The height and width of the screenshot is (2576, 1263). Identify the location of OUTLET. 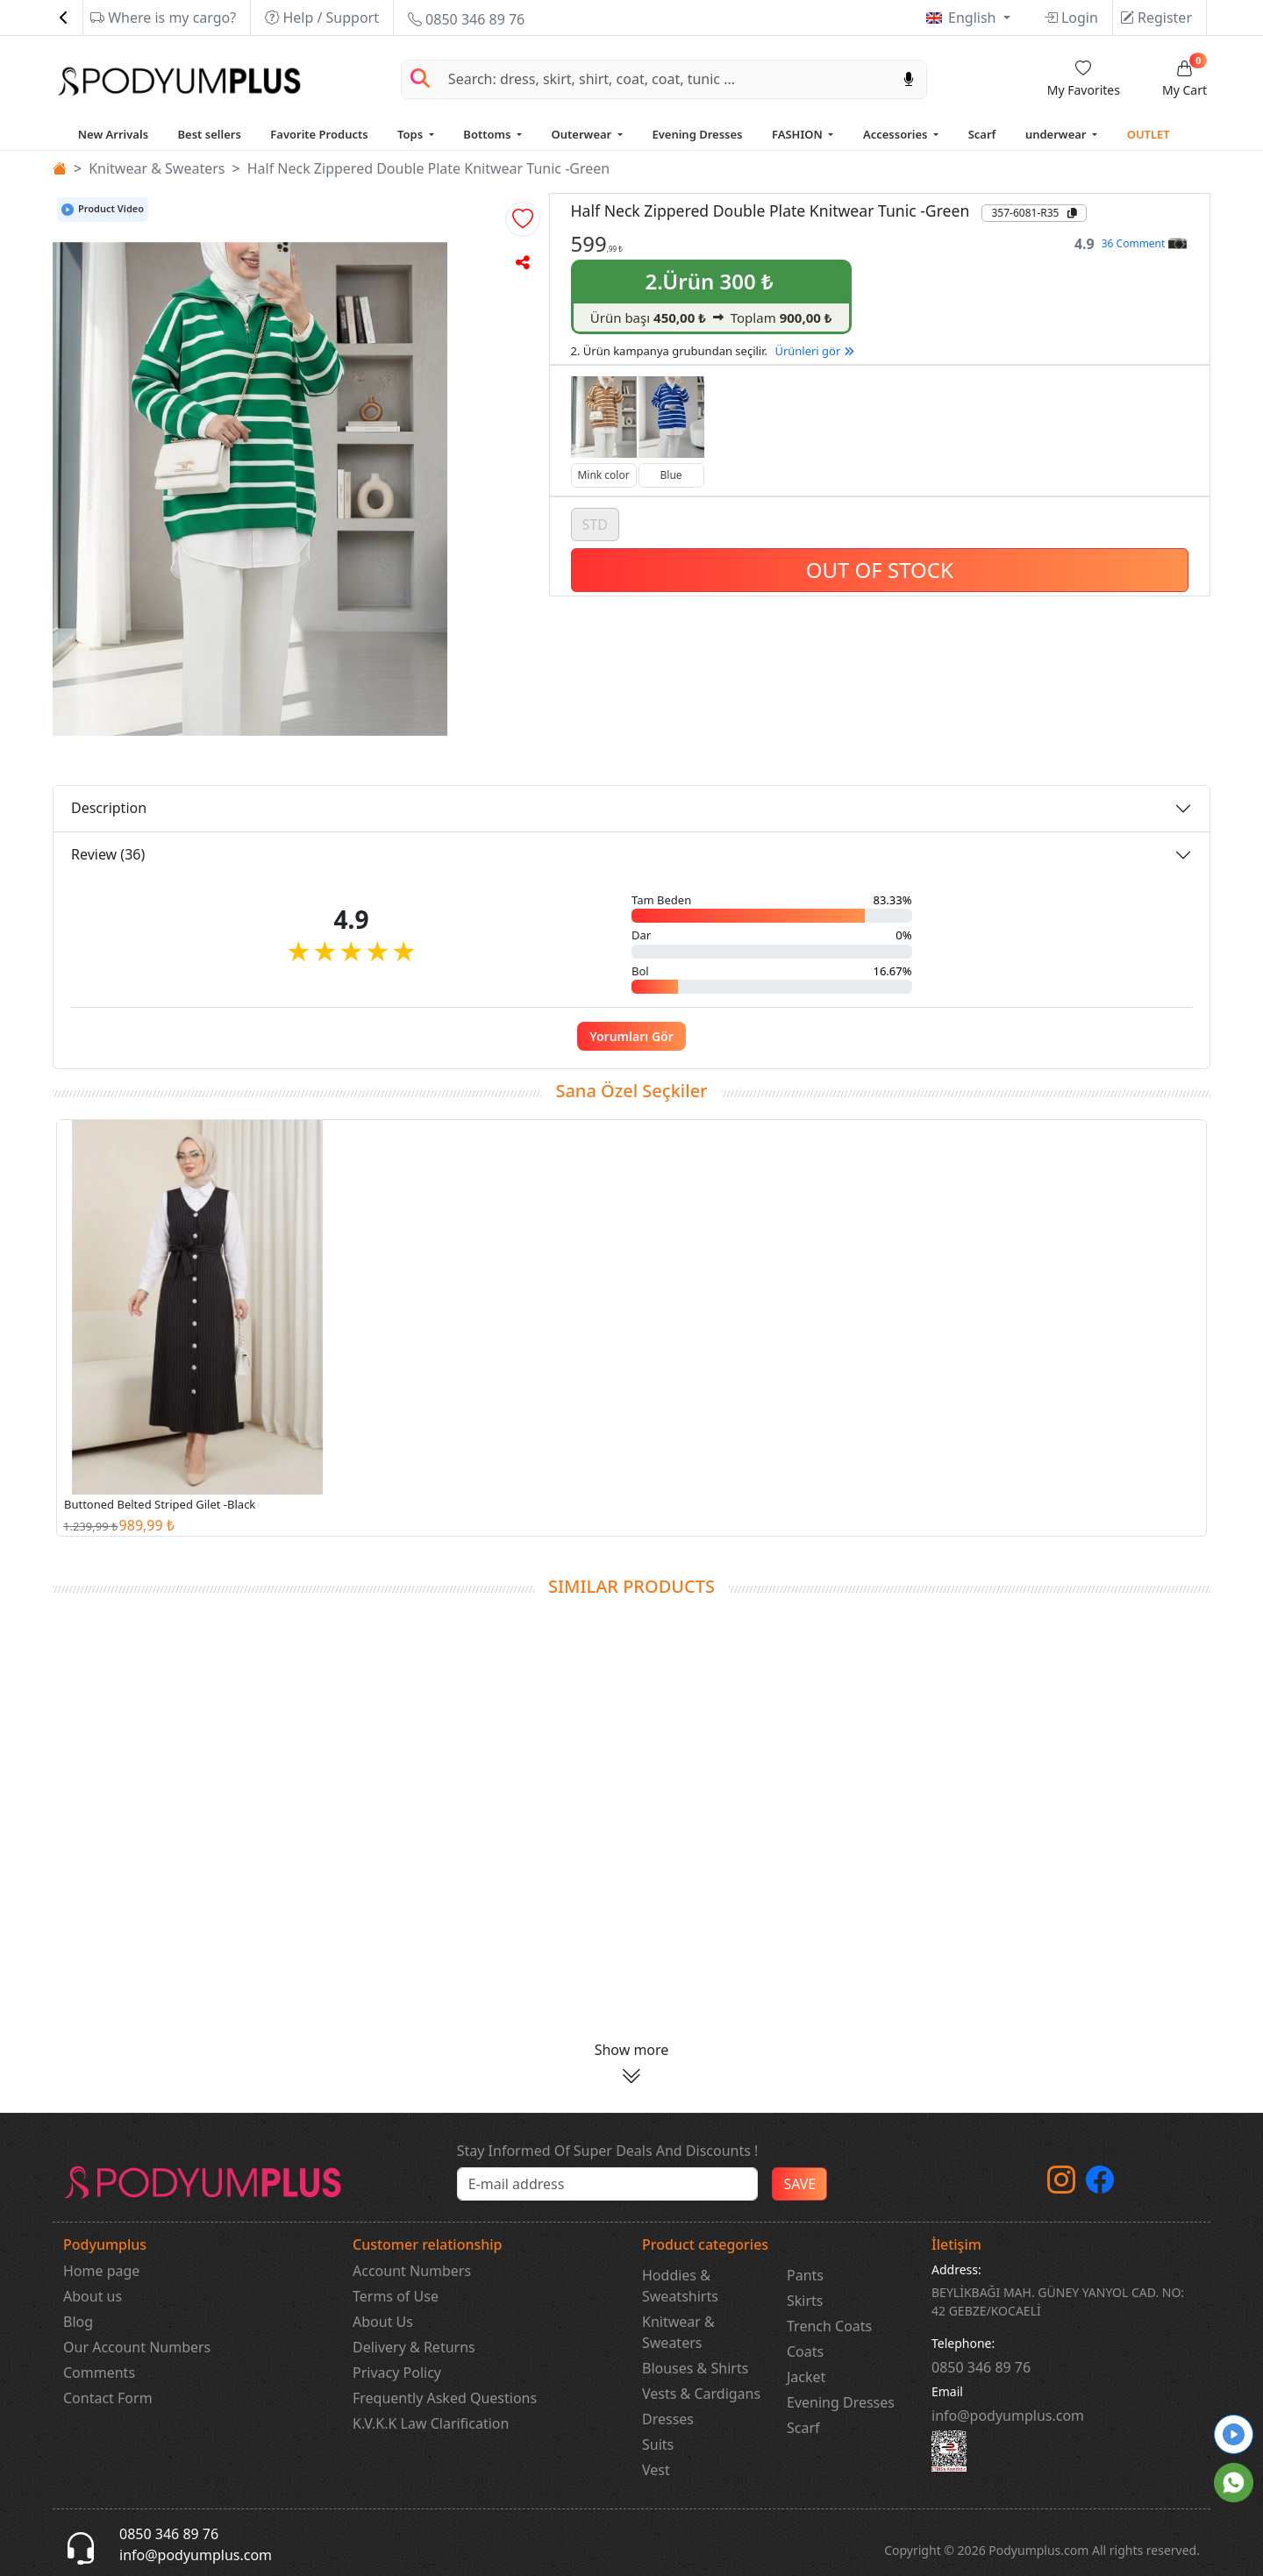
(1148, 134).